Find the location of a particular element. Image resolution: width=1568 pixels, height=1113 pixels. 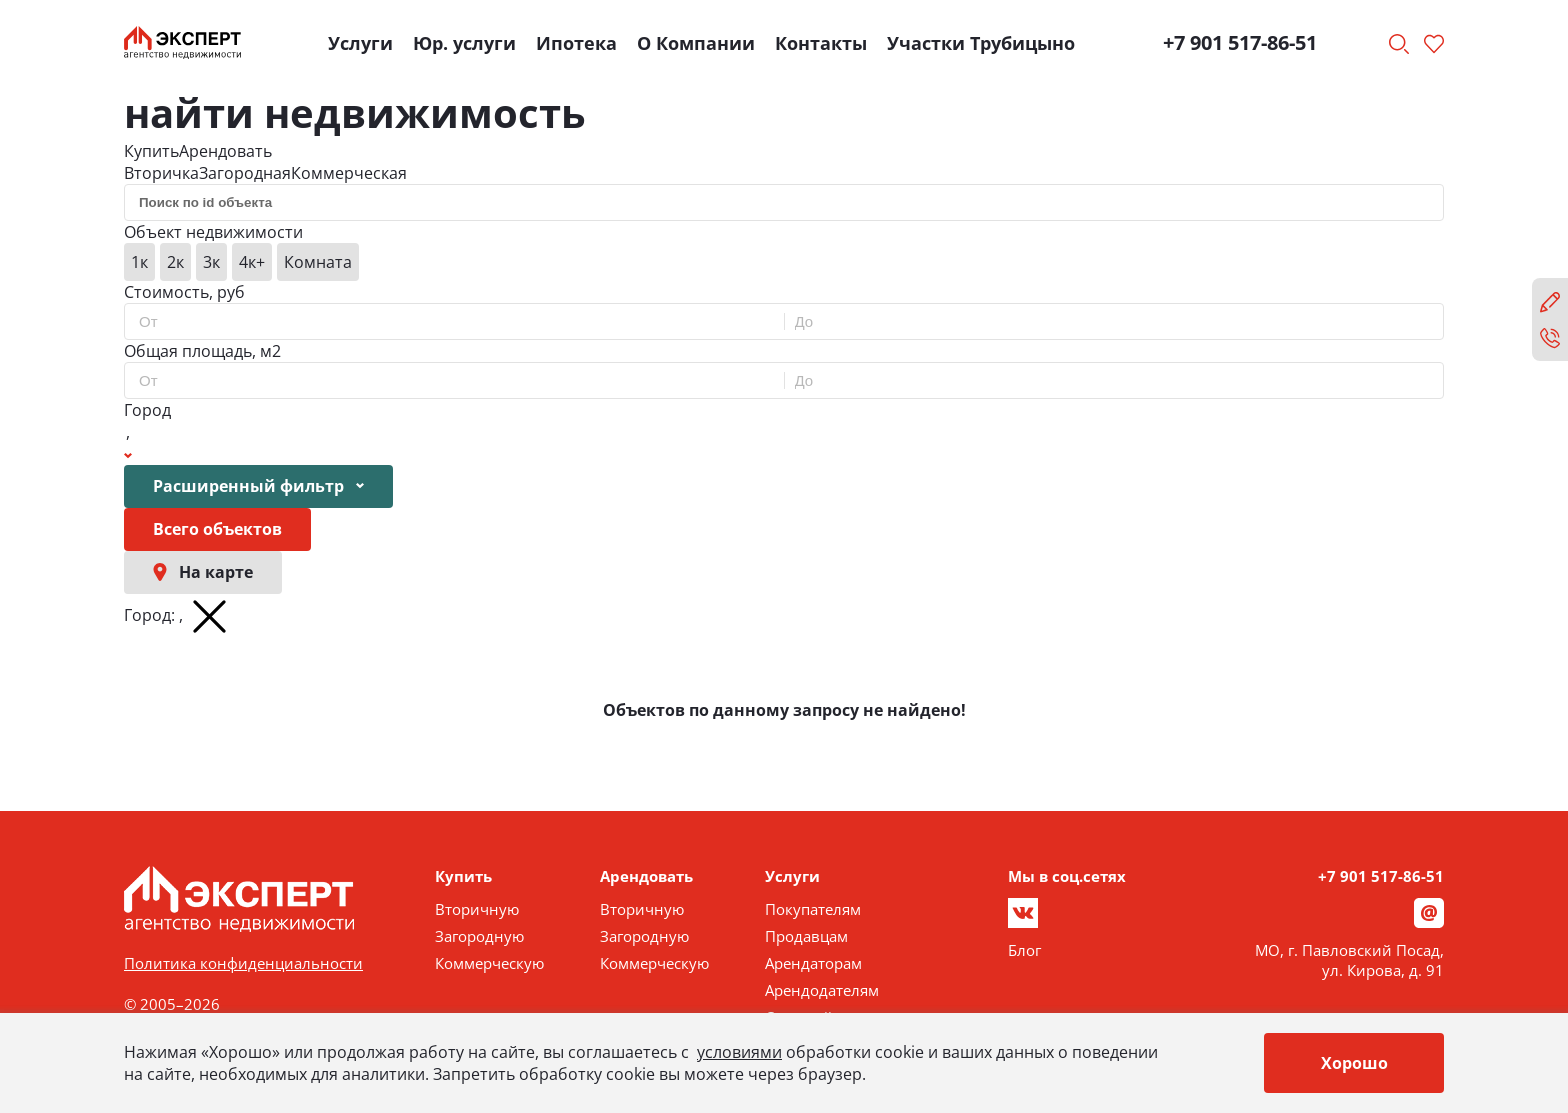

Арендовать is located at coordinates (225, 151).